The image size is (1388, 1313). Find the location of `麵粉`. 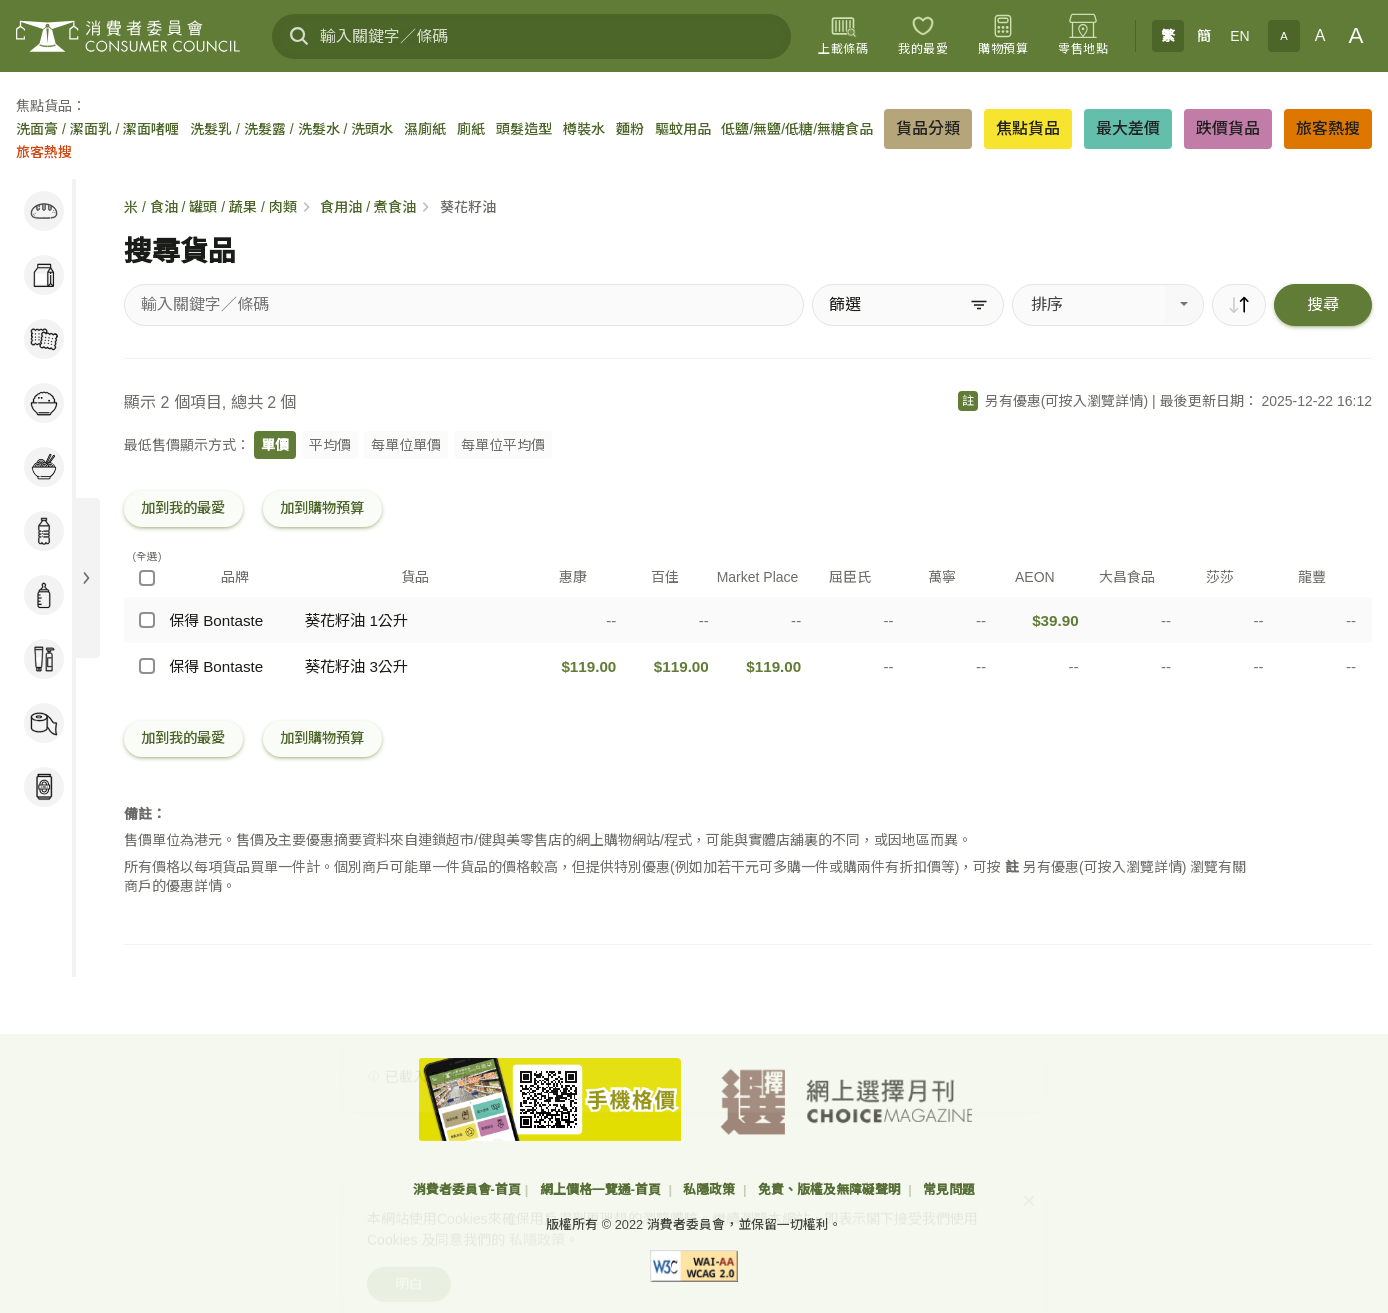

麵粉 is located at coordinates (630, 129).